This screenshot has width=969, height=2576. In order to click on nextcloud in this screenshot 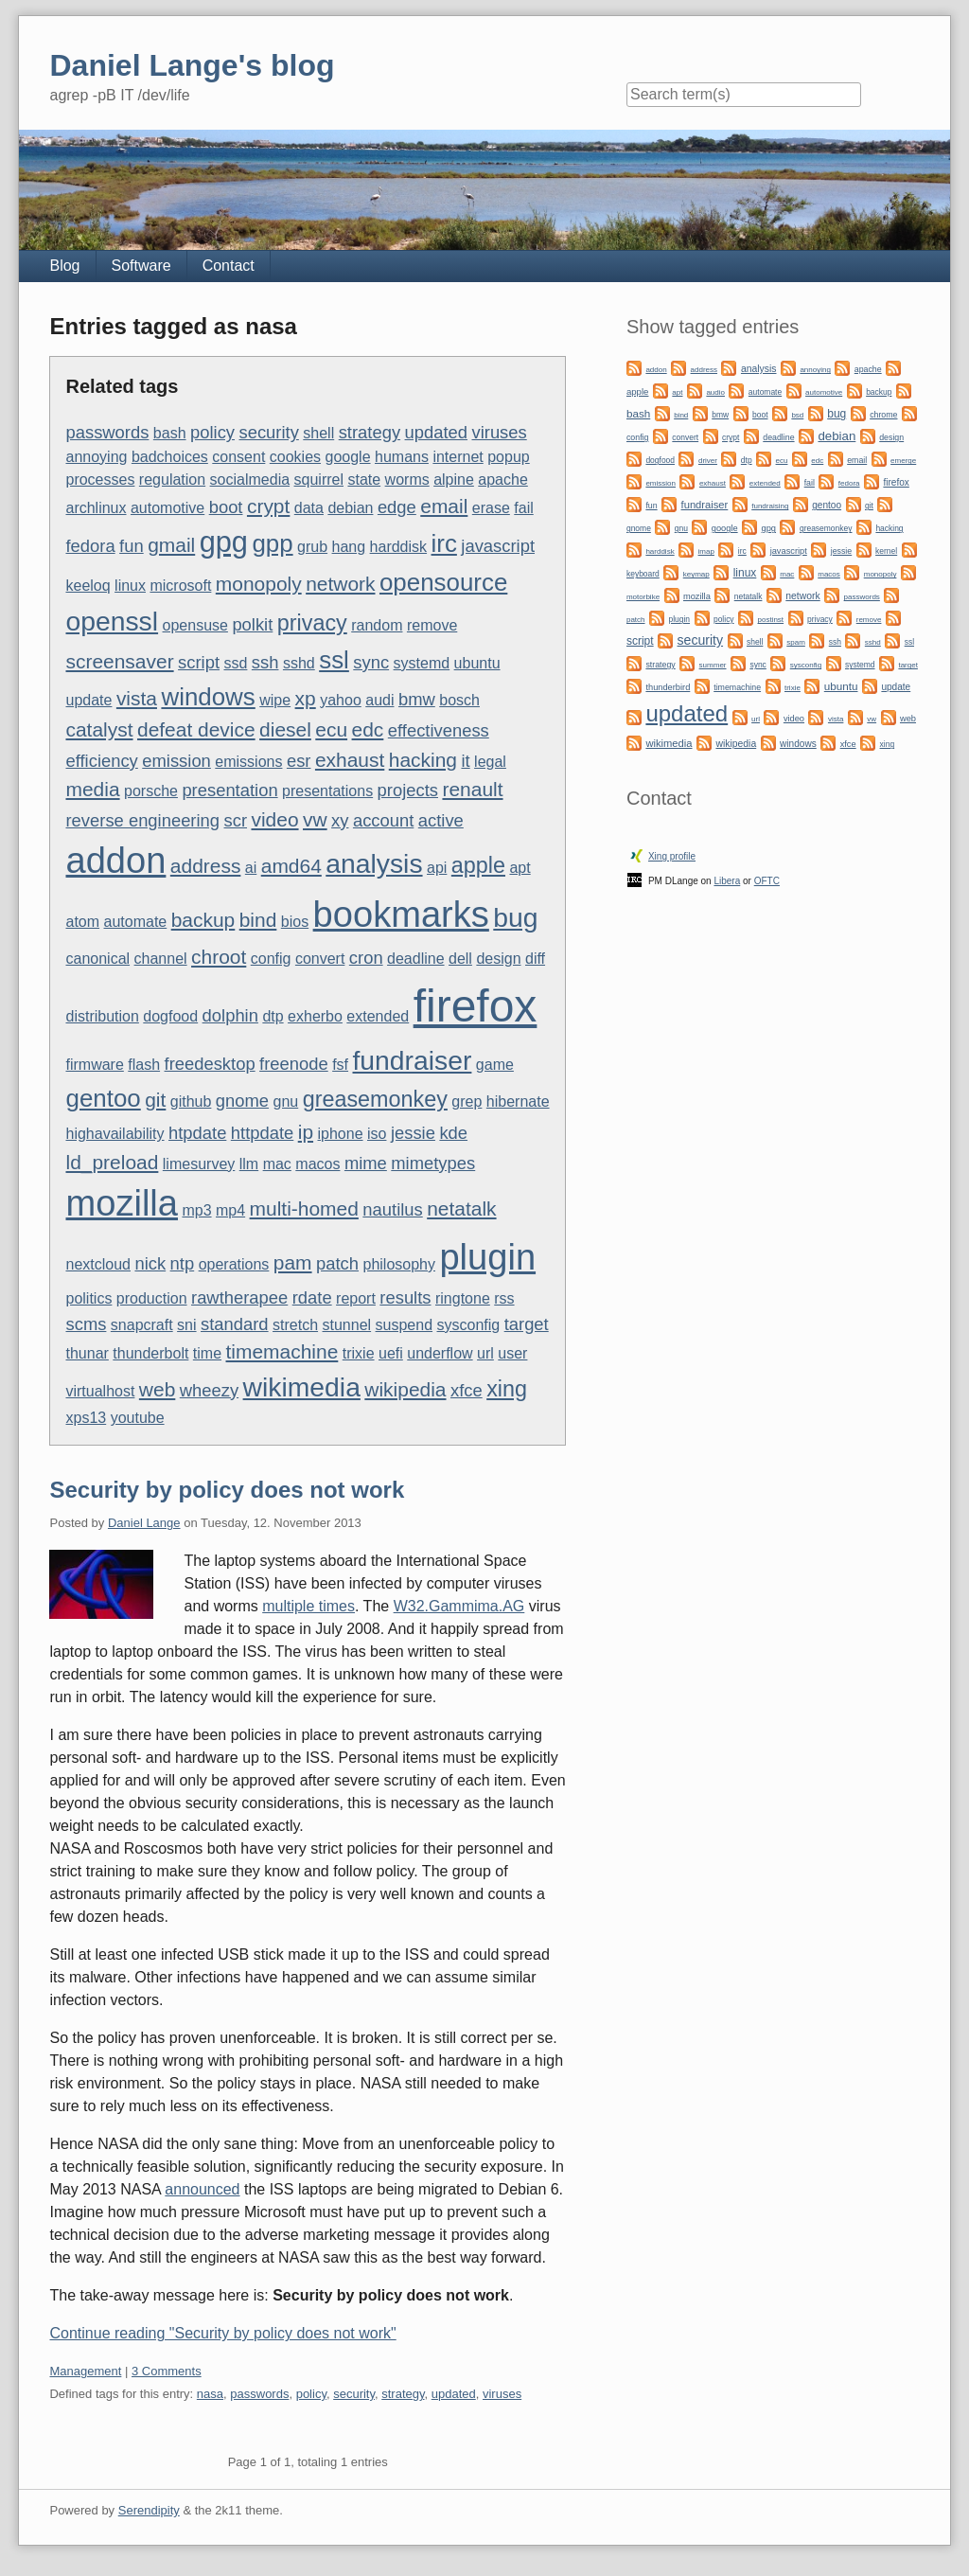, I will do `click(98, 1264)`.